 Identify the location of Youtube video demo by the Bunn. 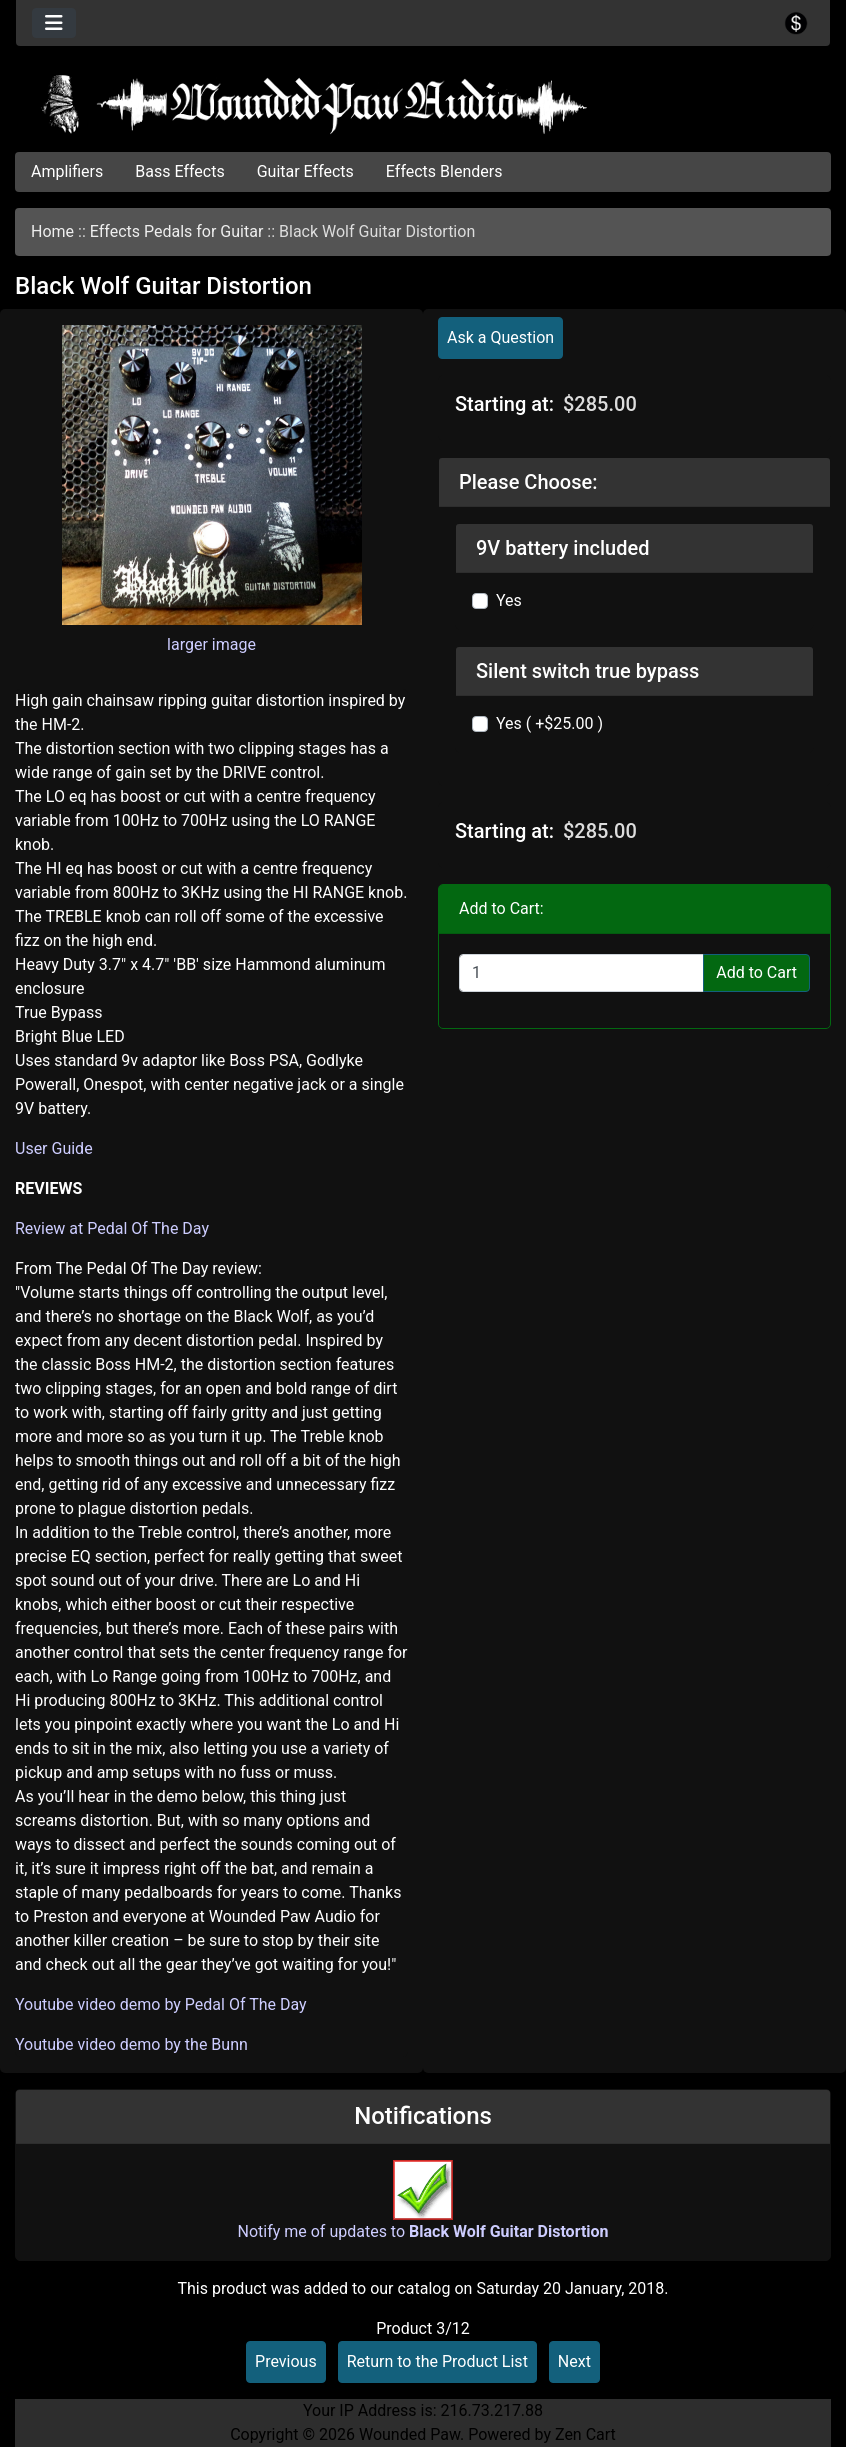
(131, 2044).